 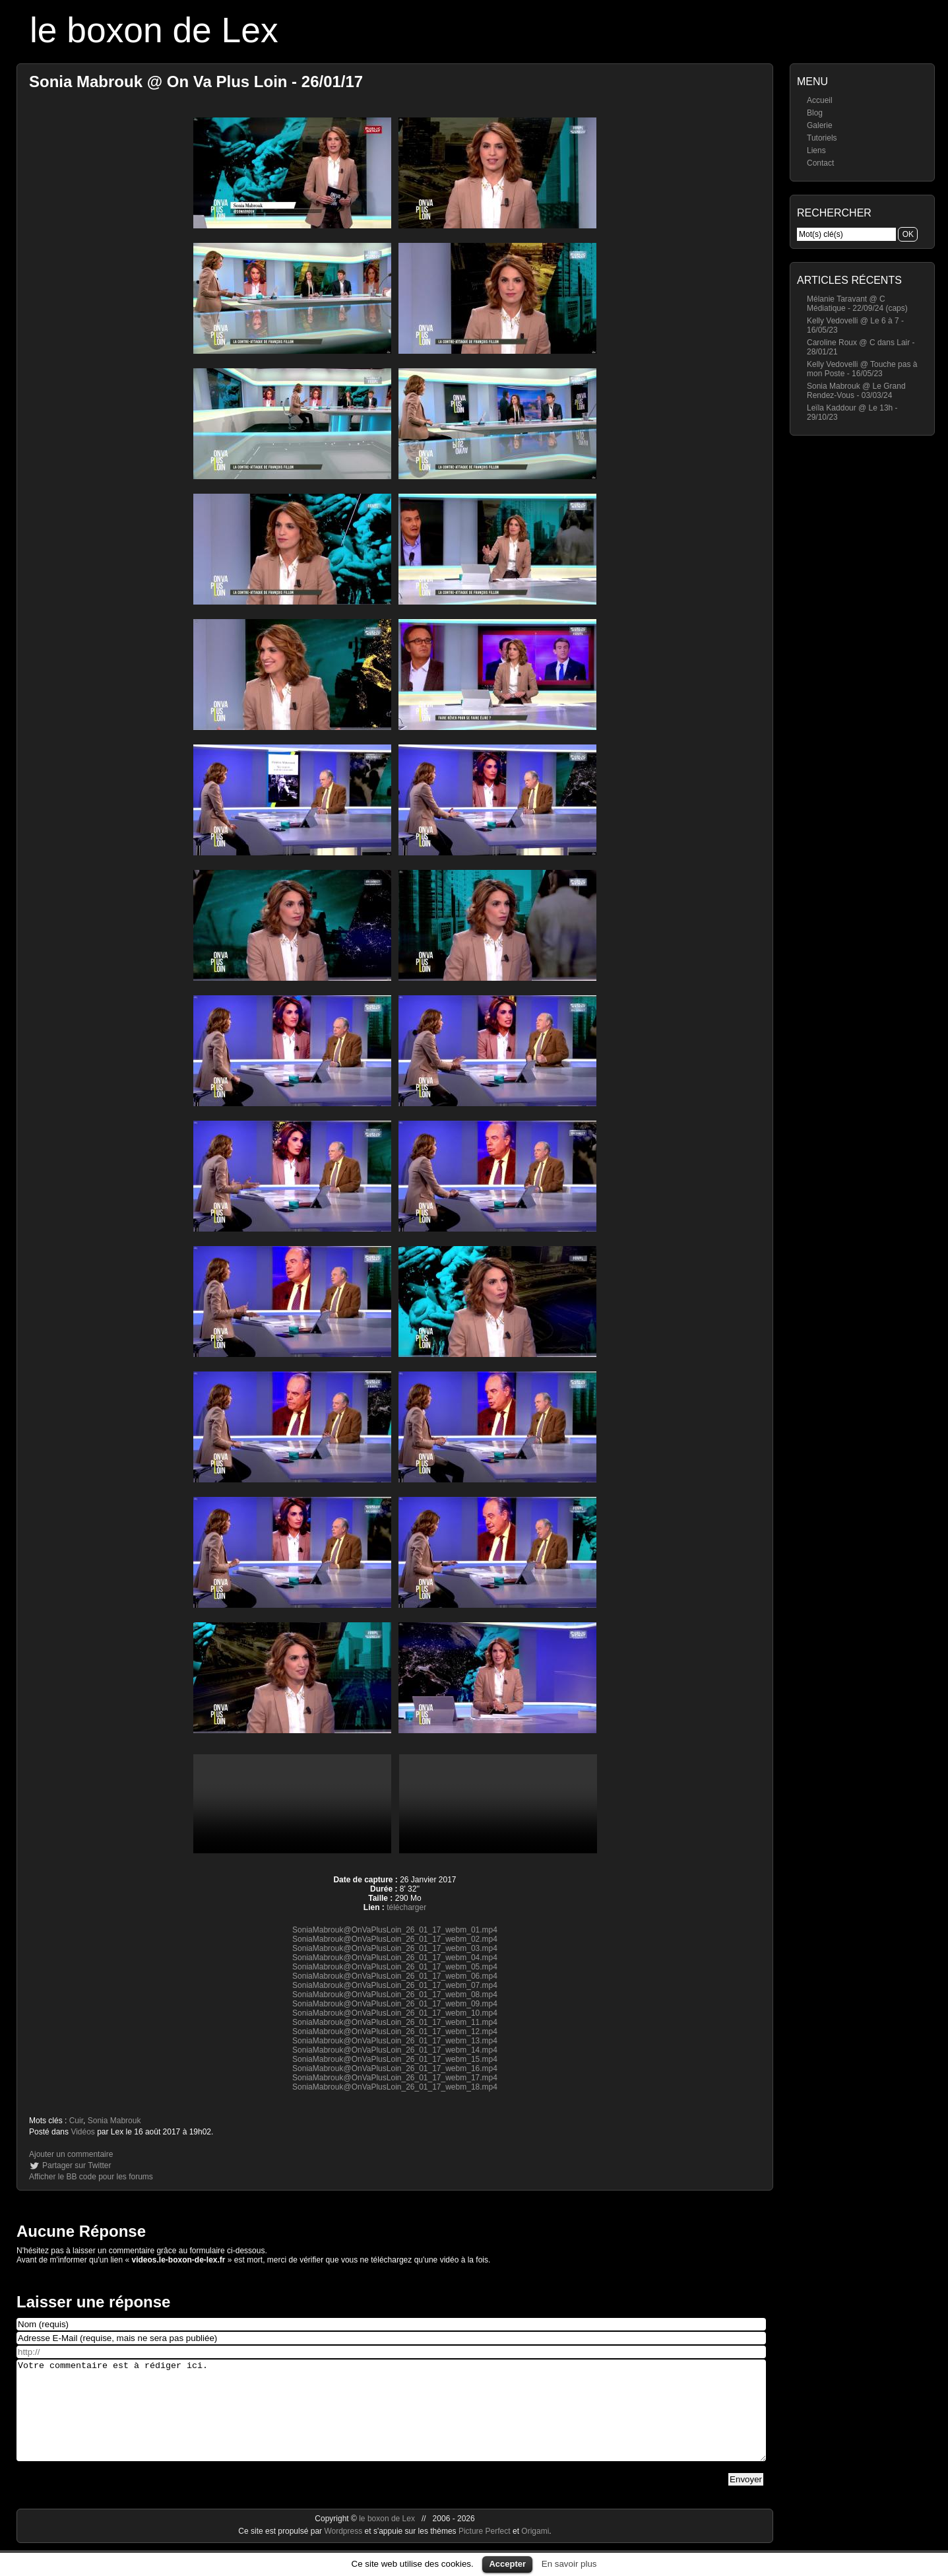 I want to click on SoniaMabrouk@OnVaPlusLoin_26_01_17_webm_03.mp4, so click(x=394, y=1948).